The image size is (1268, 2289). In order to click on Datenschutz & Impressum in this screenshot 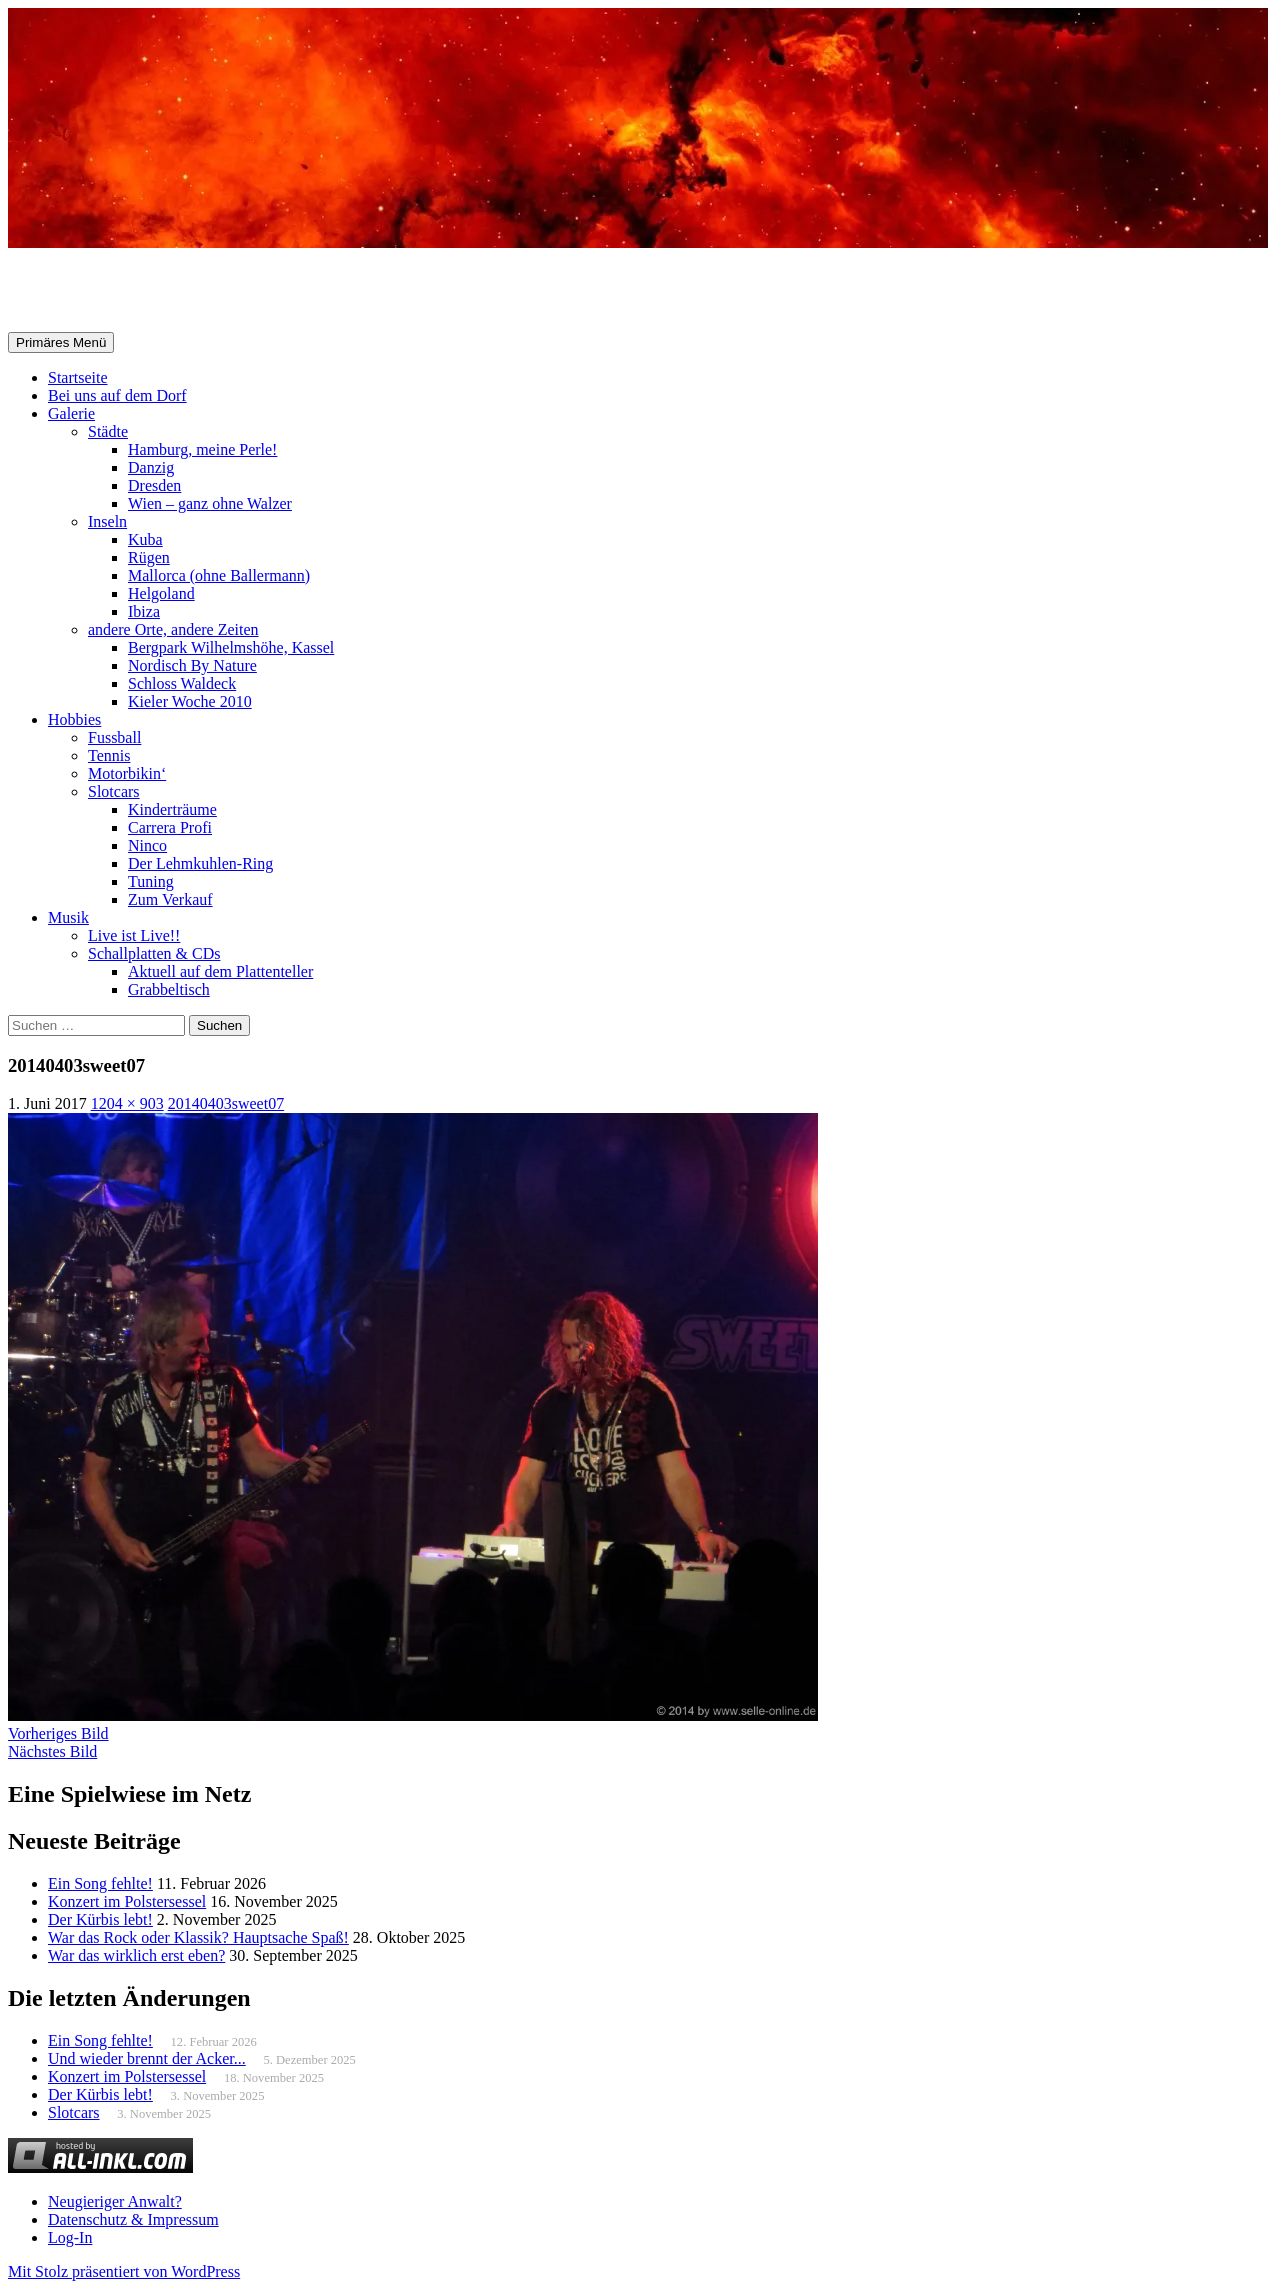, I will do `click(133, 2219)`.